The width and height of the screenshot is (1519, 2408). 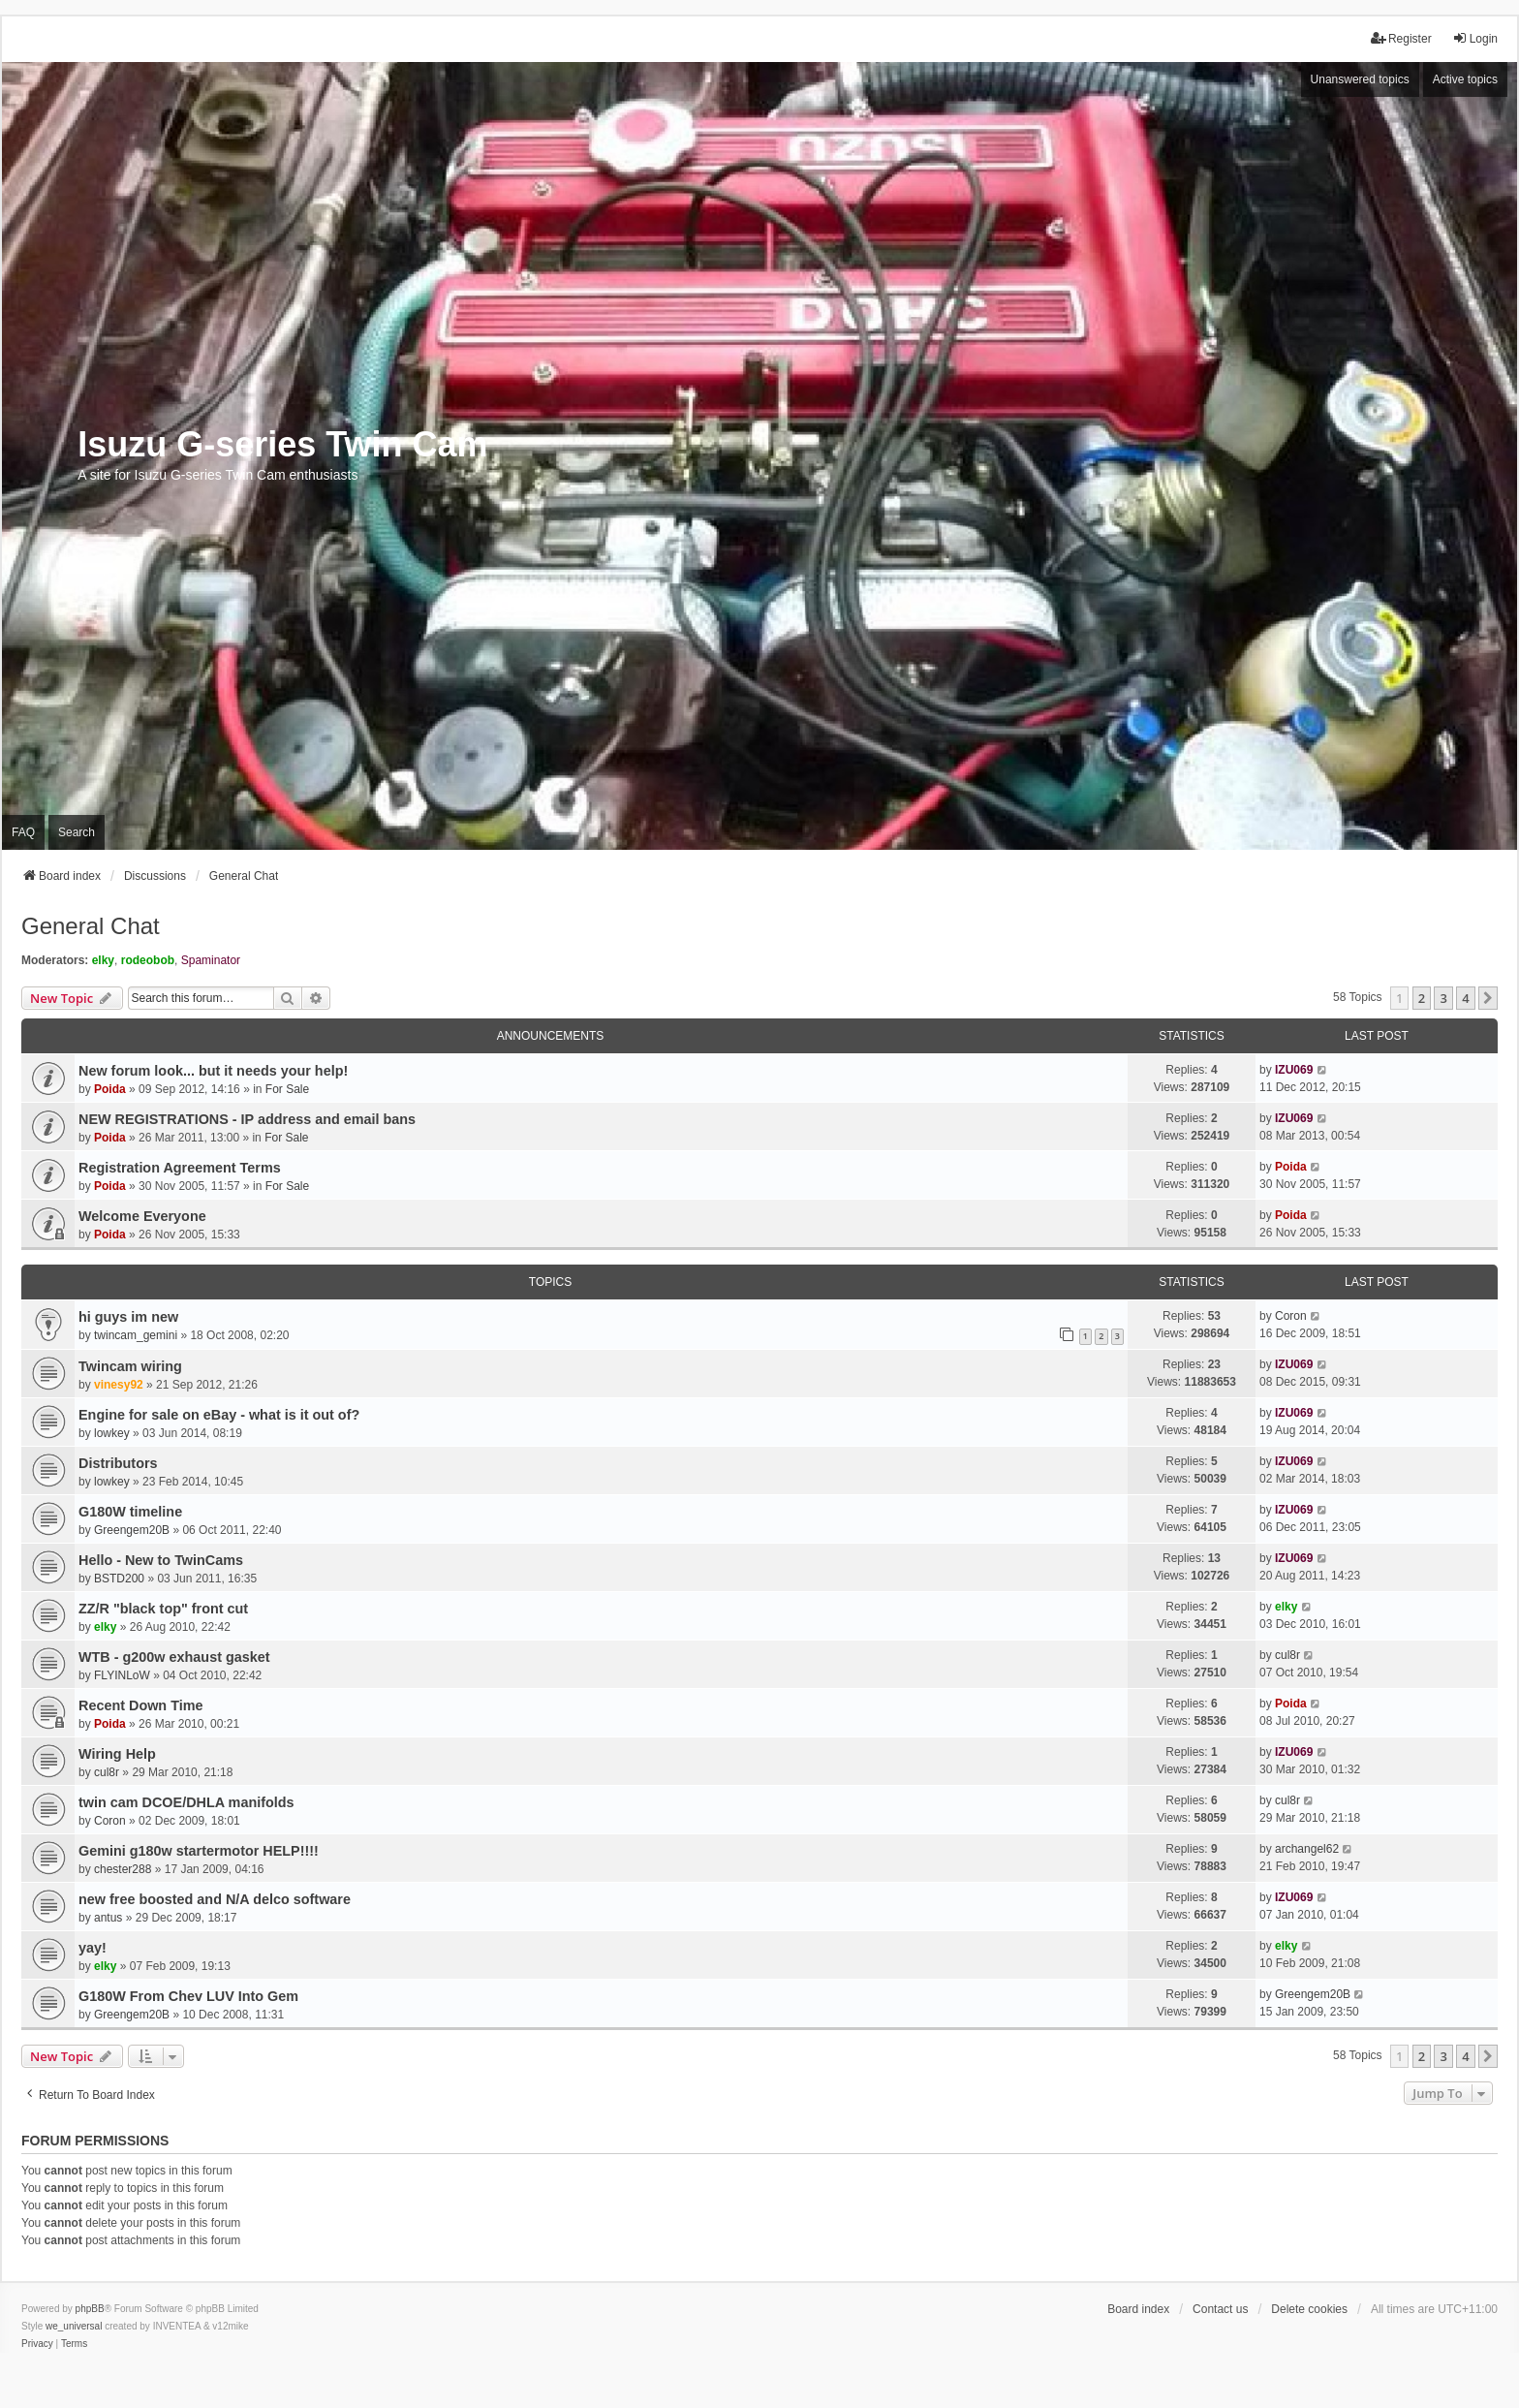 I want to click on Hello - New to TwinCams, so click(x=160, y=1560).